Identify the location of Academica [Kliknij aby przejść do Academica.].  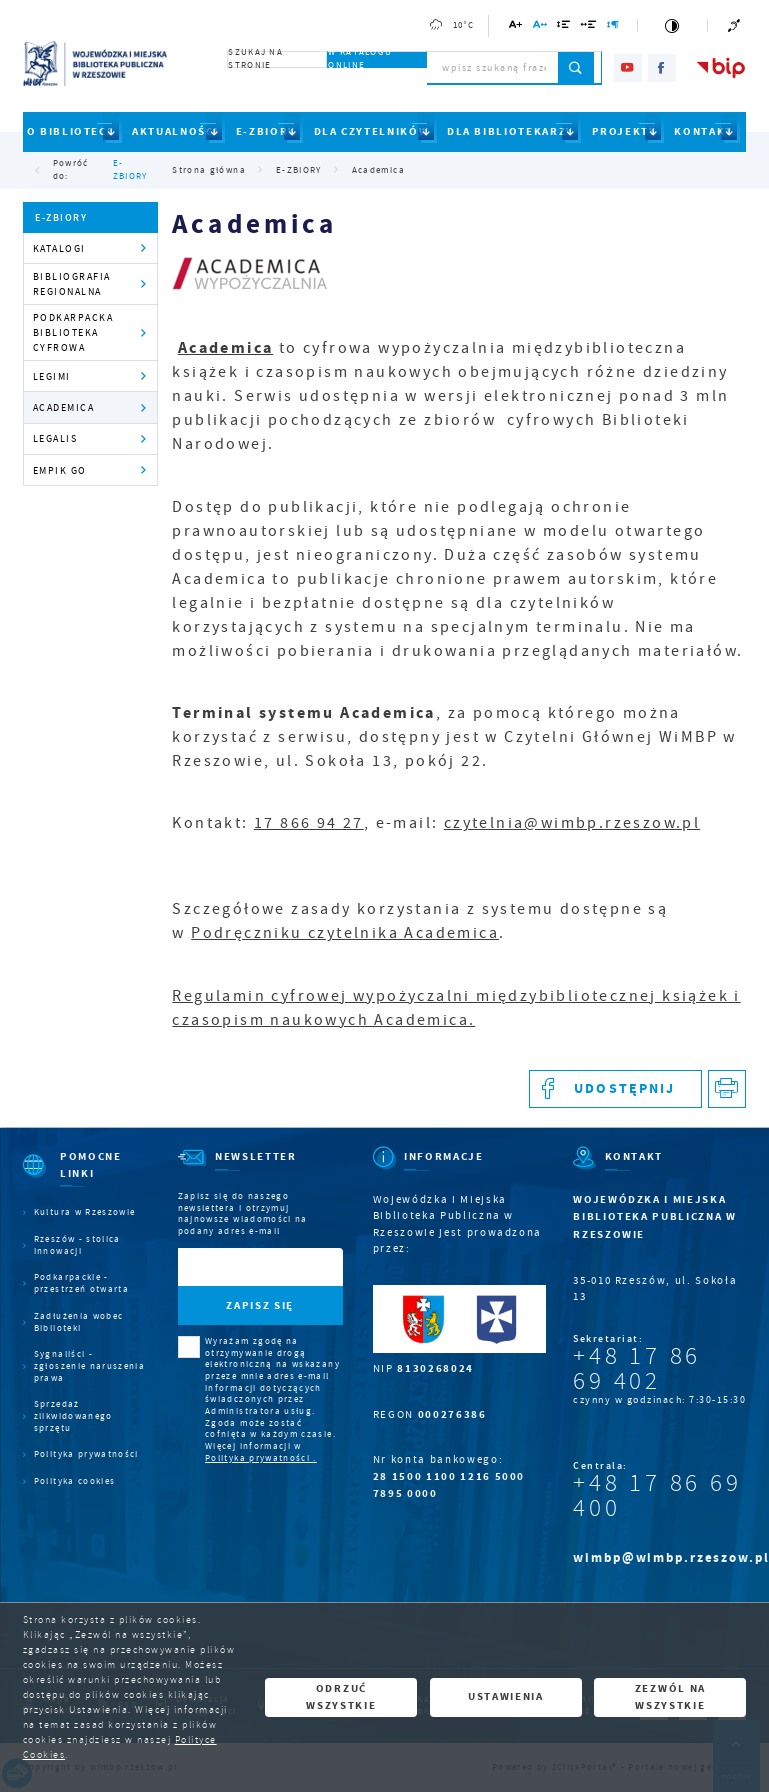
(64, 407).